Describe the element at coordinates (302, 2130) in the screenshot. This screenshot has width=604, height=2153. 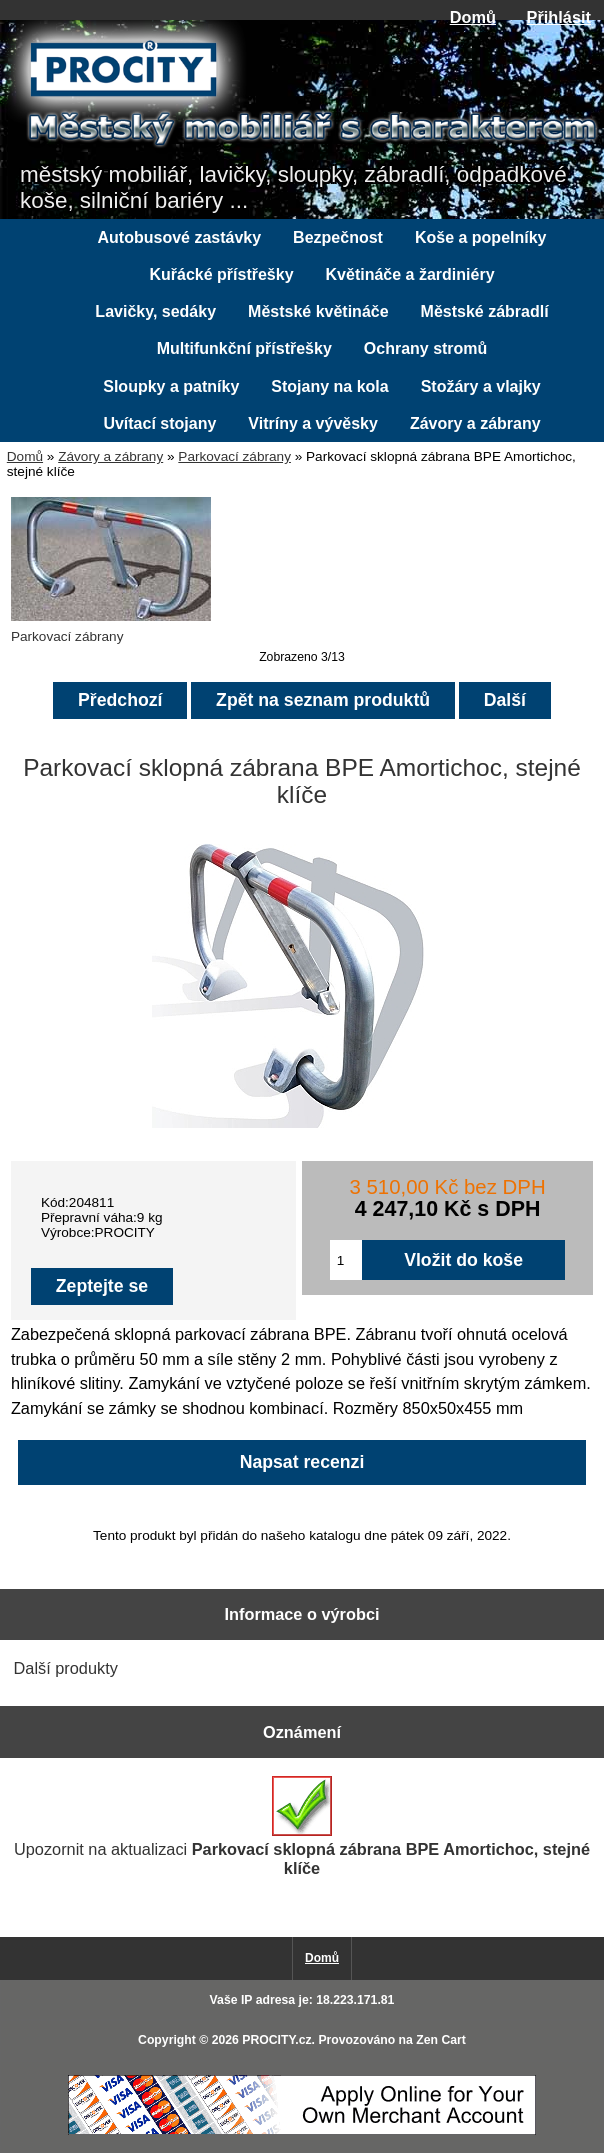
I see `[Credit Card Processing]` at that location.